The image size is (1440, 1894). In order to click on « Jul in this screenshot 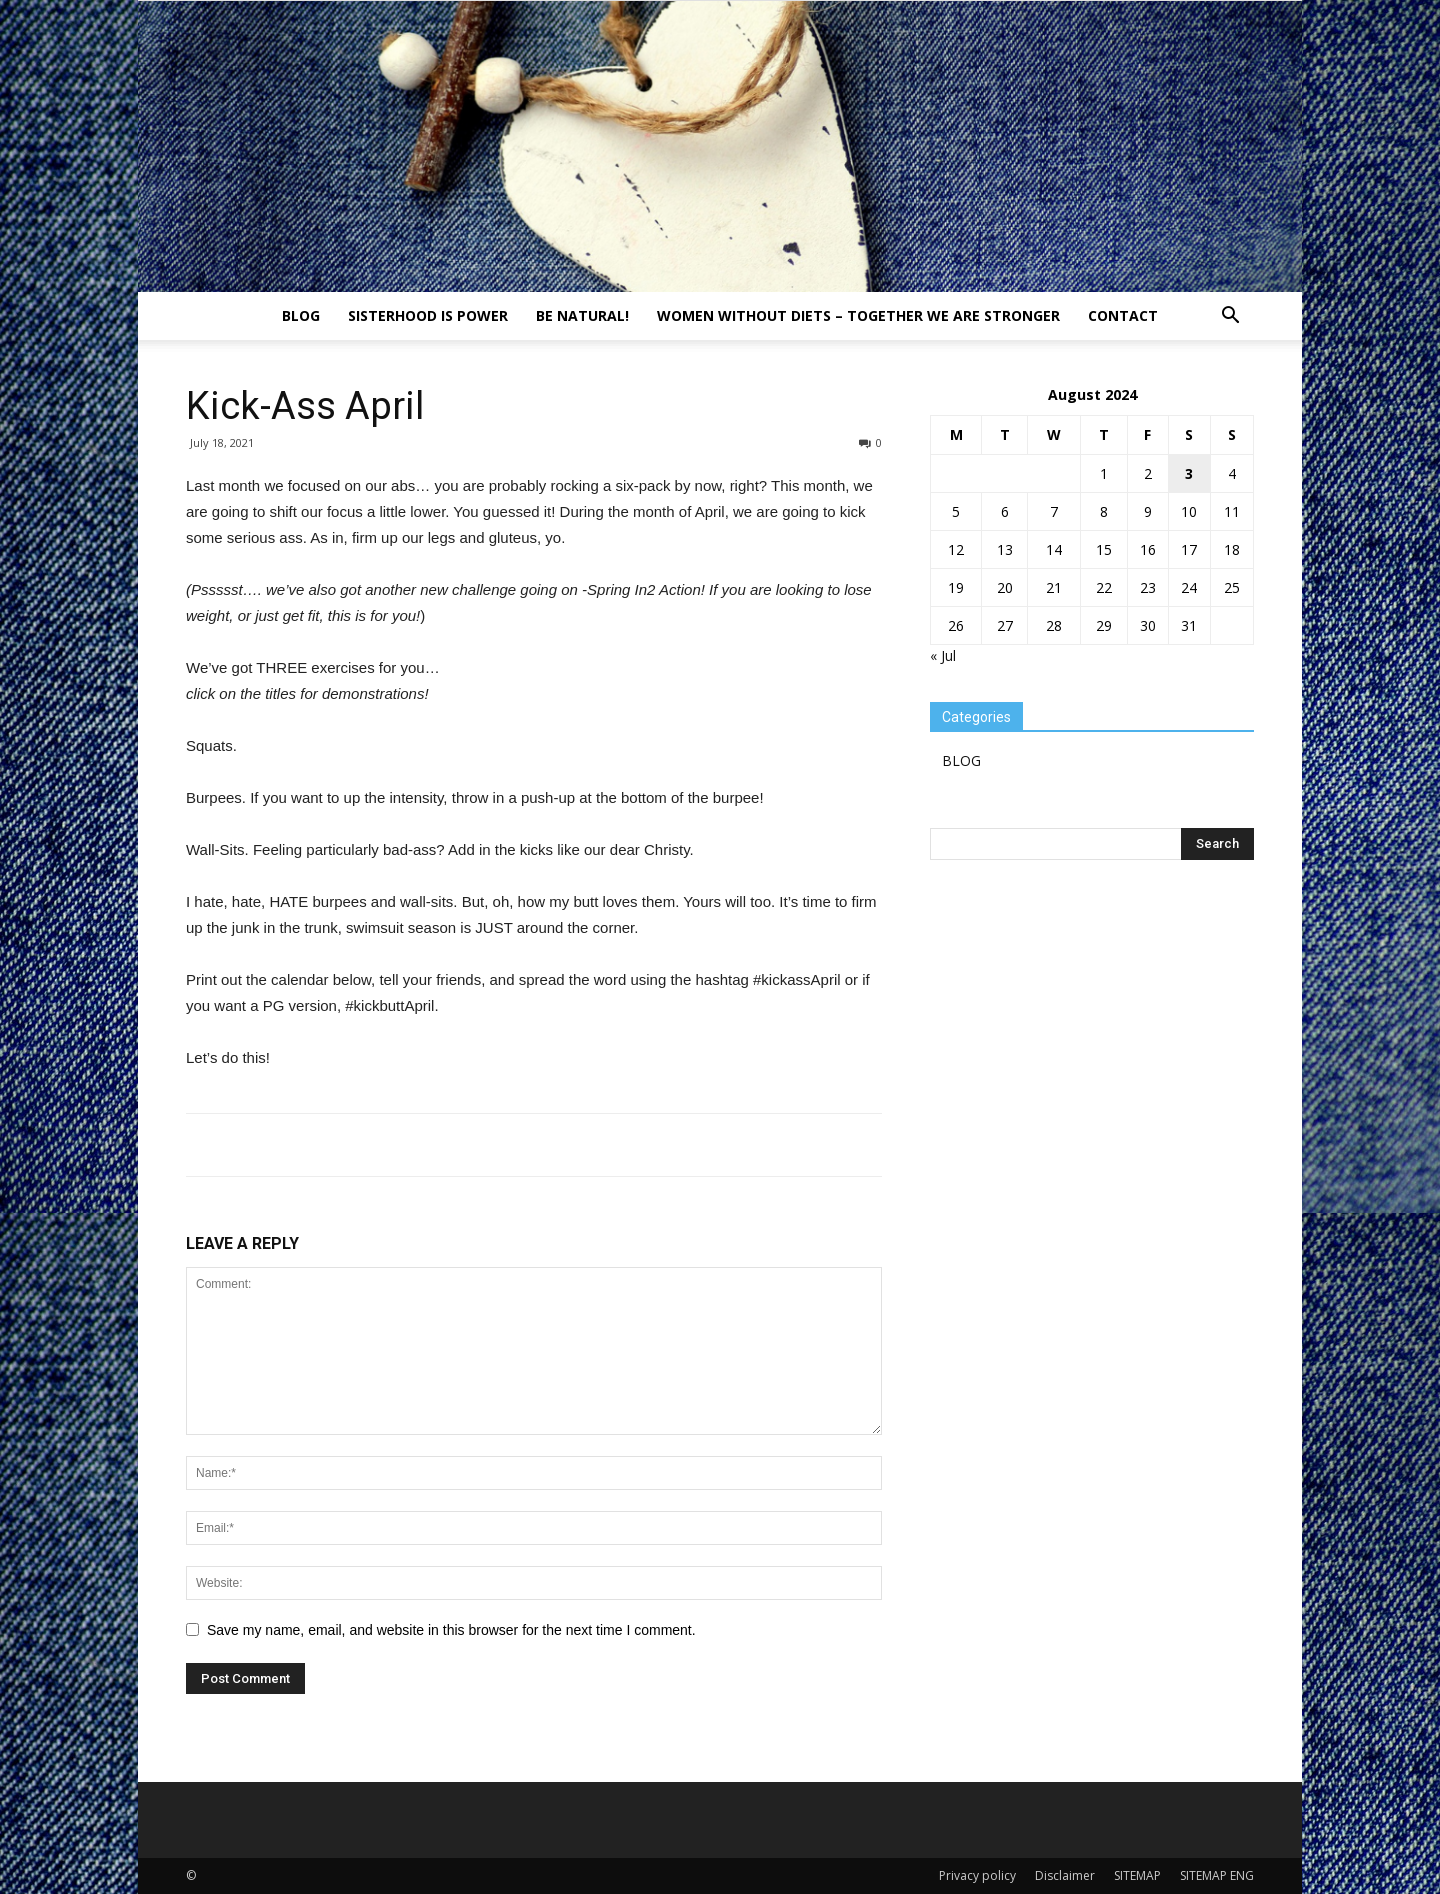, I will do `click(943, 655)`.